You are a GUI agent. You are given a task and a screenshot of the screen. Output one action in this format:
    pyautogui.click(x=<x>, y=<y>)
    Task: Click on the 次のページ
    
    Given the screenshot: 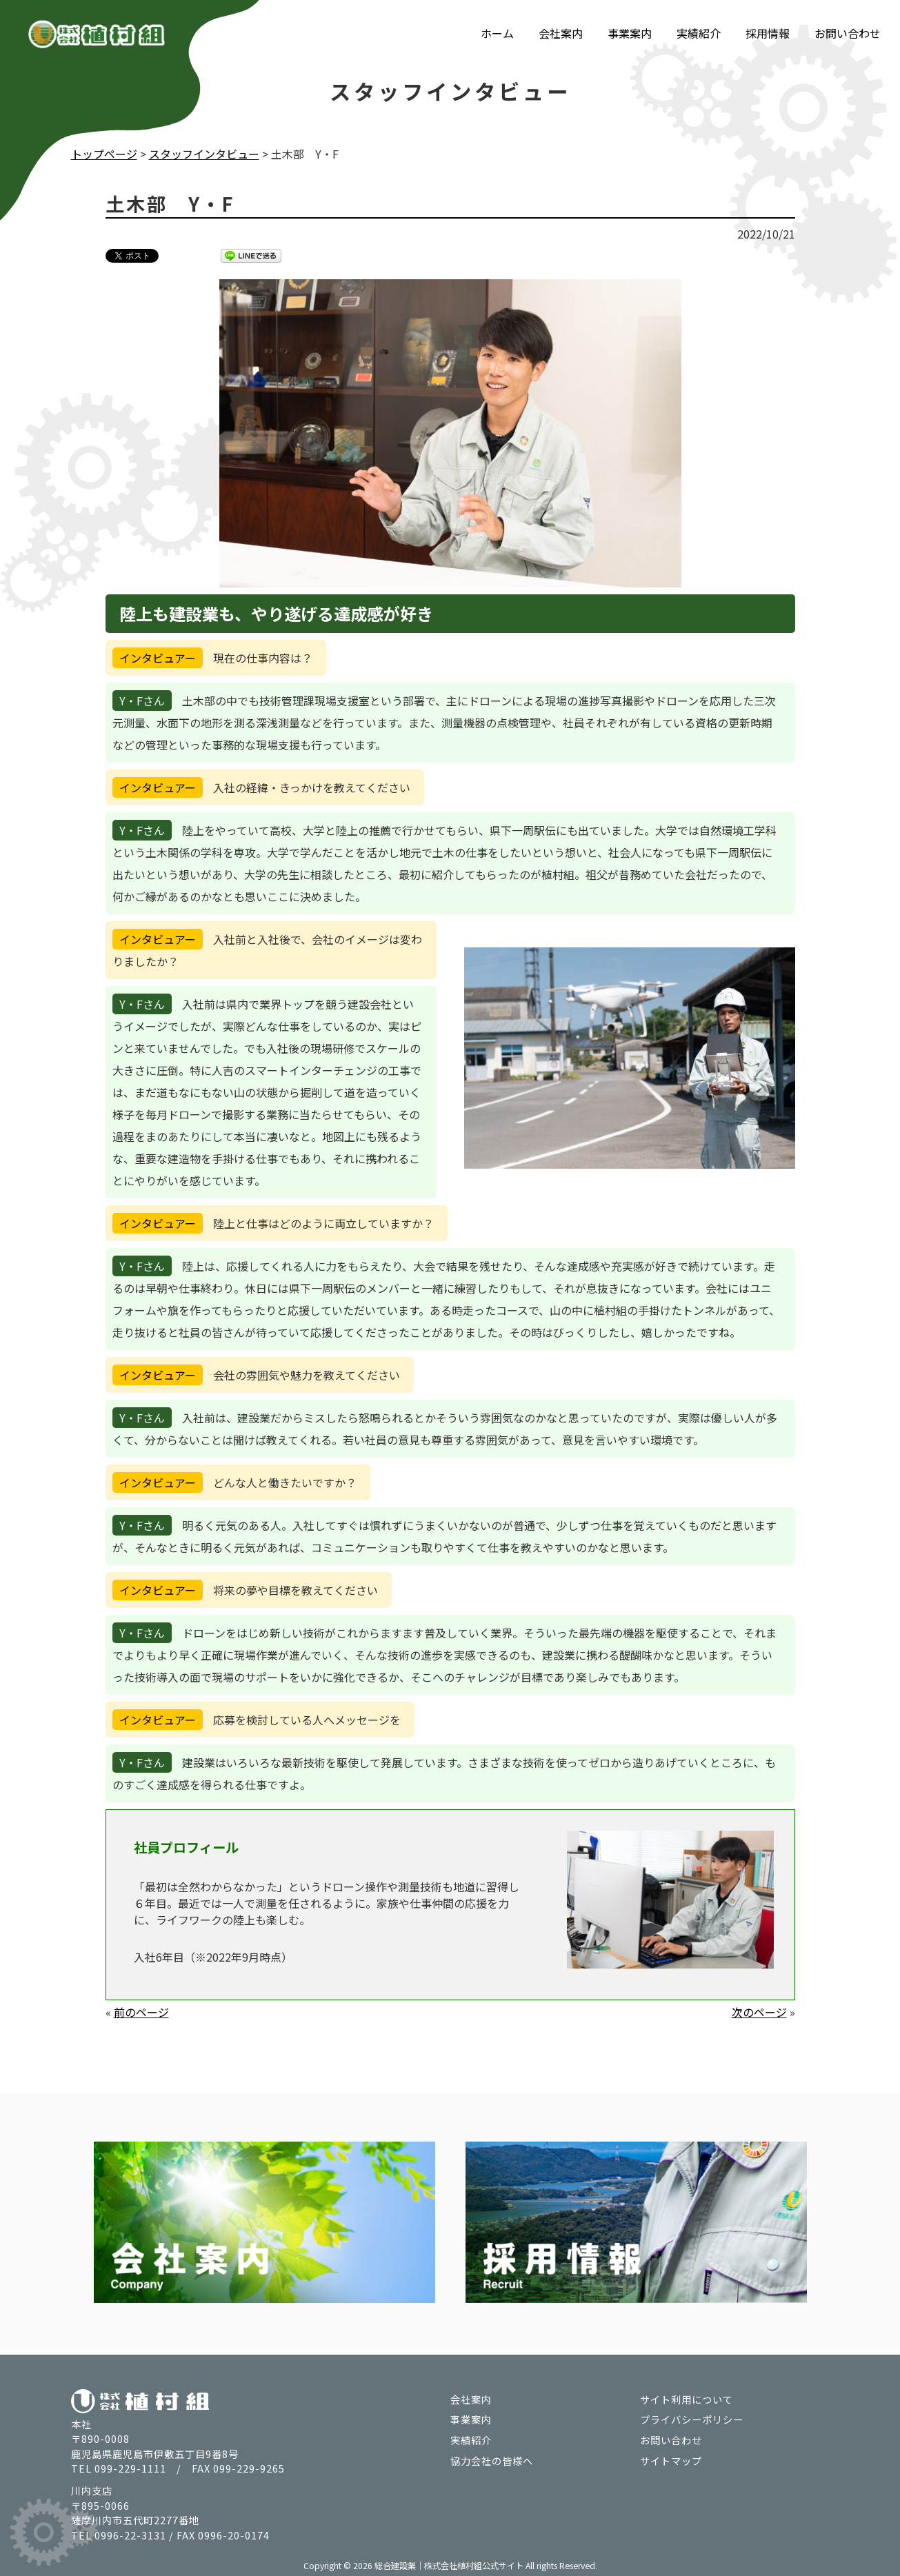 What is the action you would take?
    pyautogui.click(x=759, y=2012)
    